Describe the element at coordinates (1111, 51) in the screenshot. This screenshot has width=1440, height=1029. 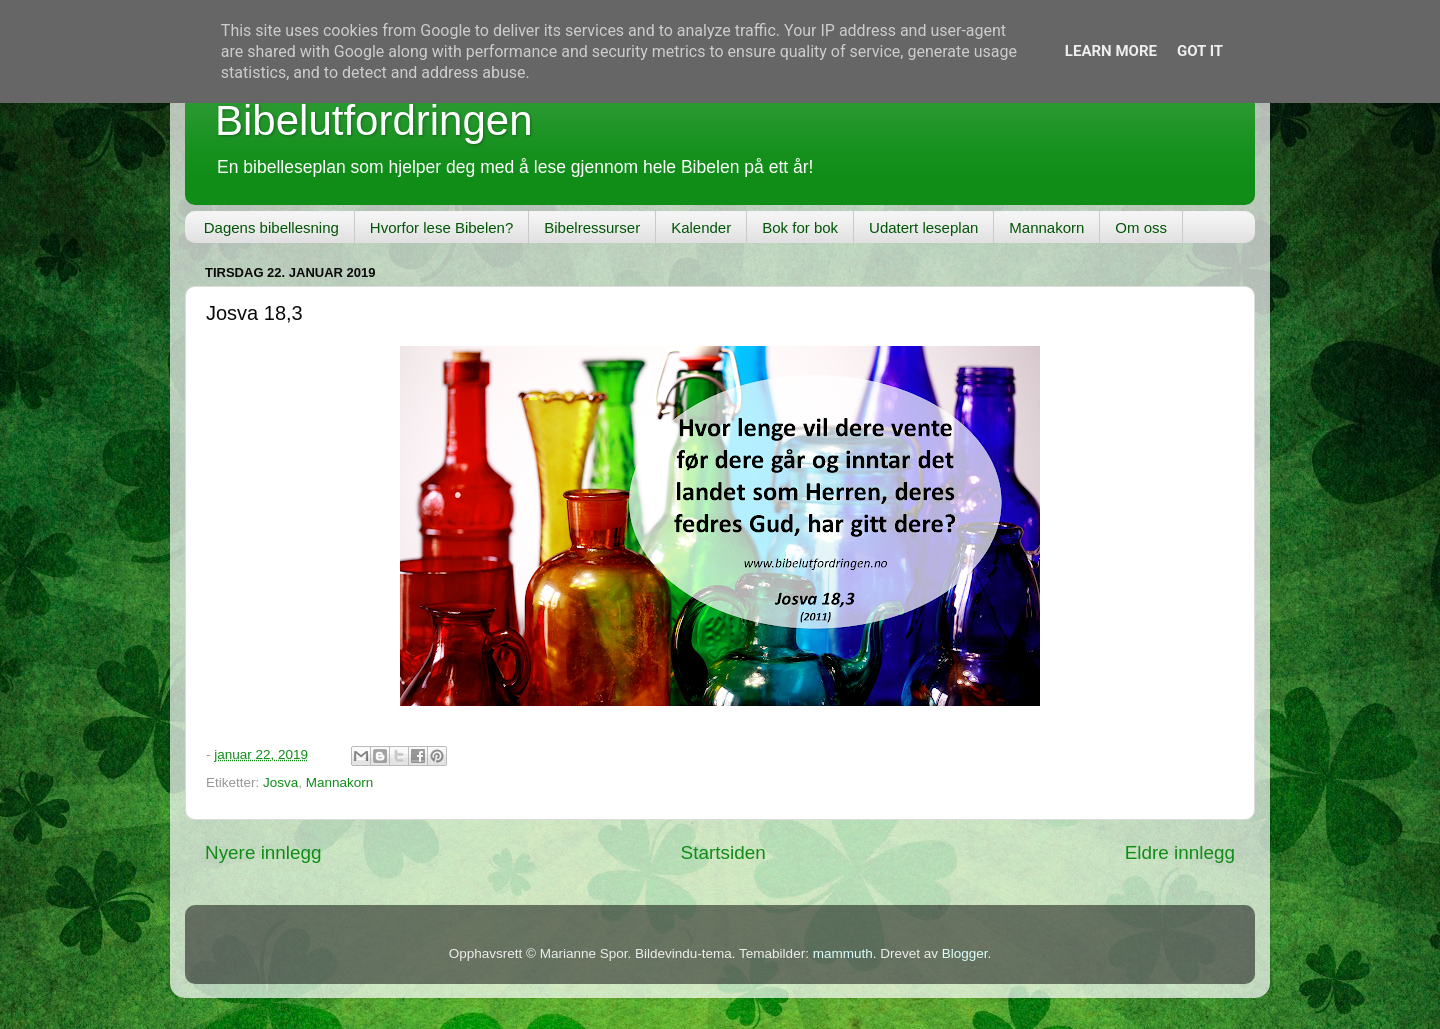
I see `Learn More` at that location.